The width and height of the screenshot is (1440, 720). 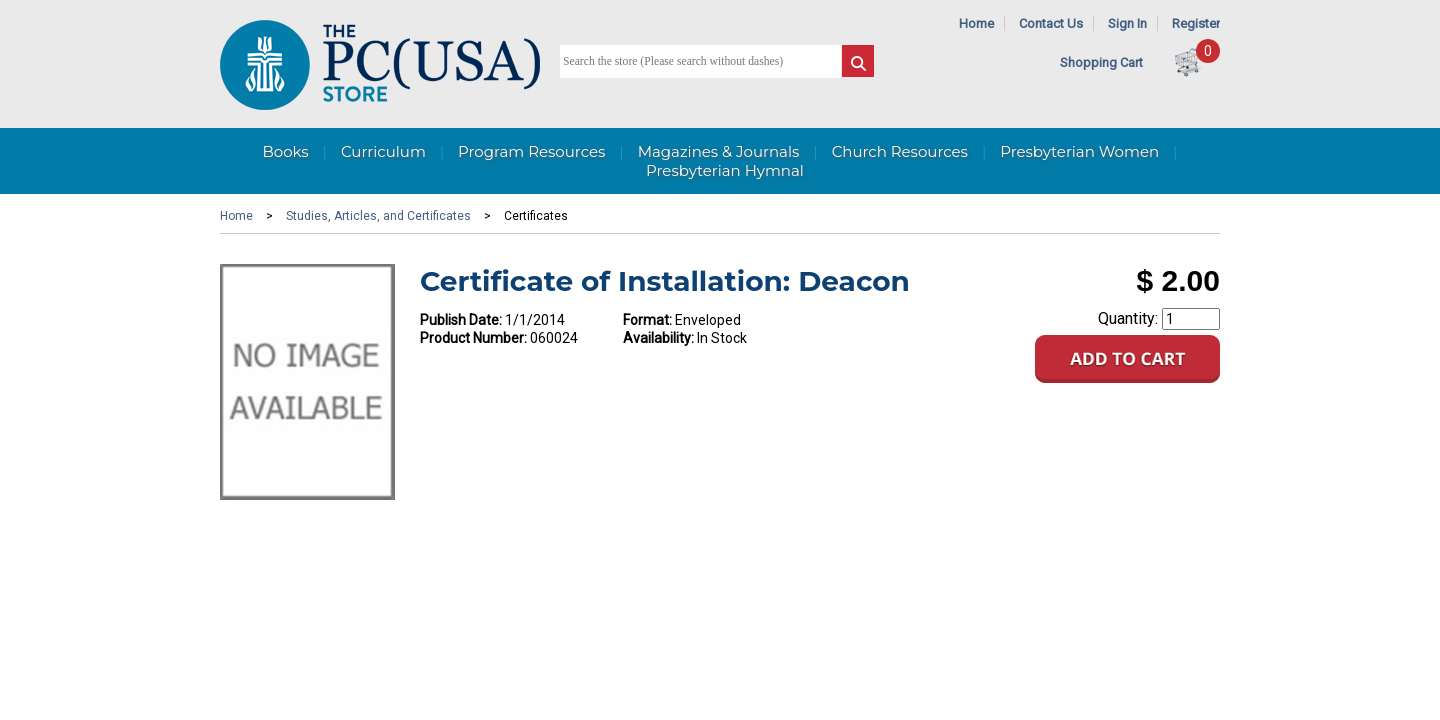 What do you see at coordinates (900, 151) in the screenshot?
I see `Church Resources` at bounding box center [900, 151].